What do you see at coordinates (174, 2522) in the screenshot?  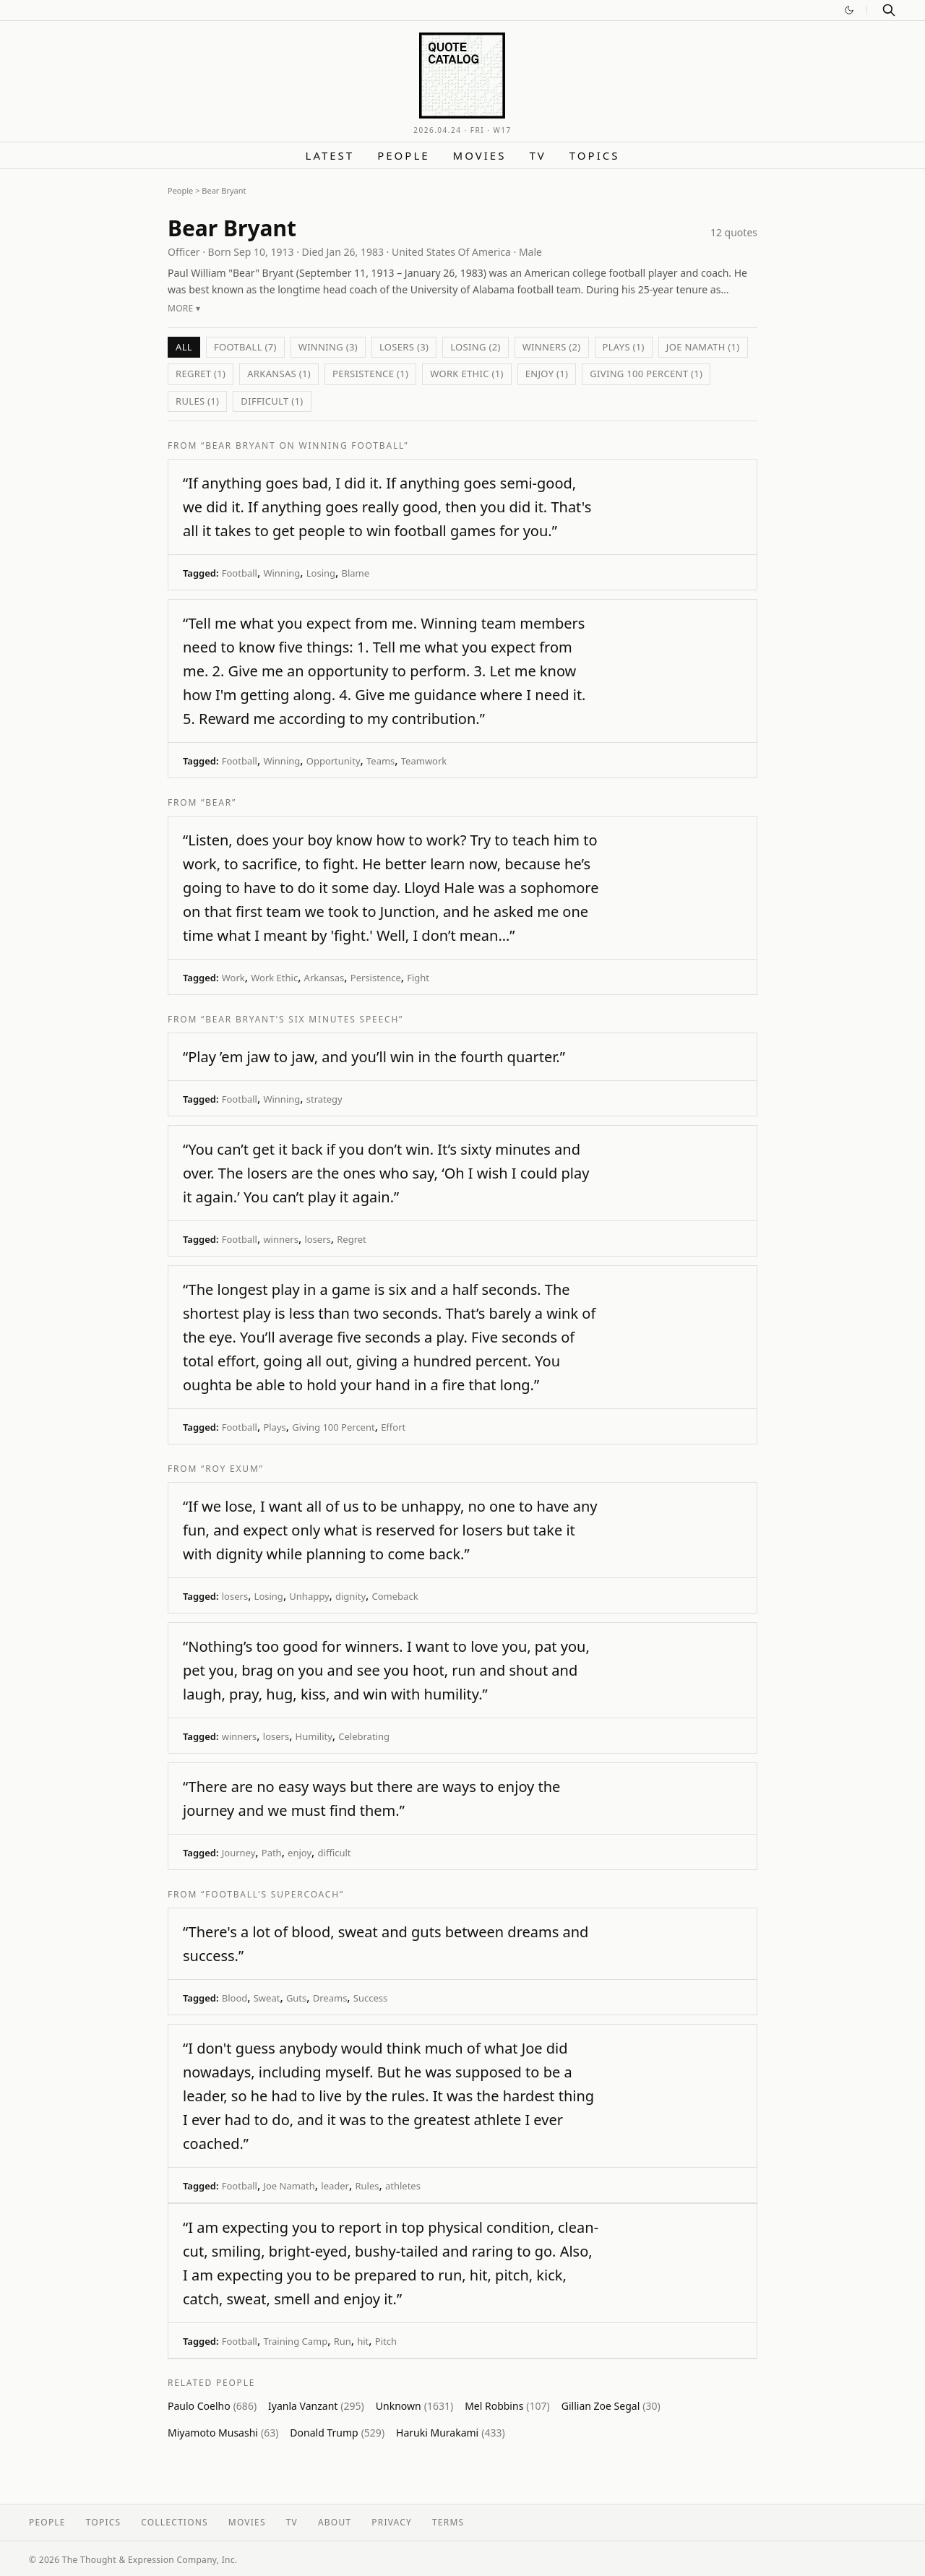 I see `Collections` at bounding box center [174, 2522].